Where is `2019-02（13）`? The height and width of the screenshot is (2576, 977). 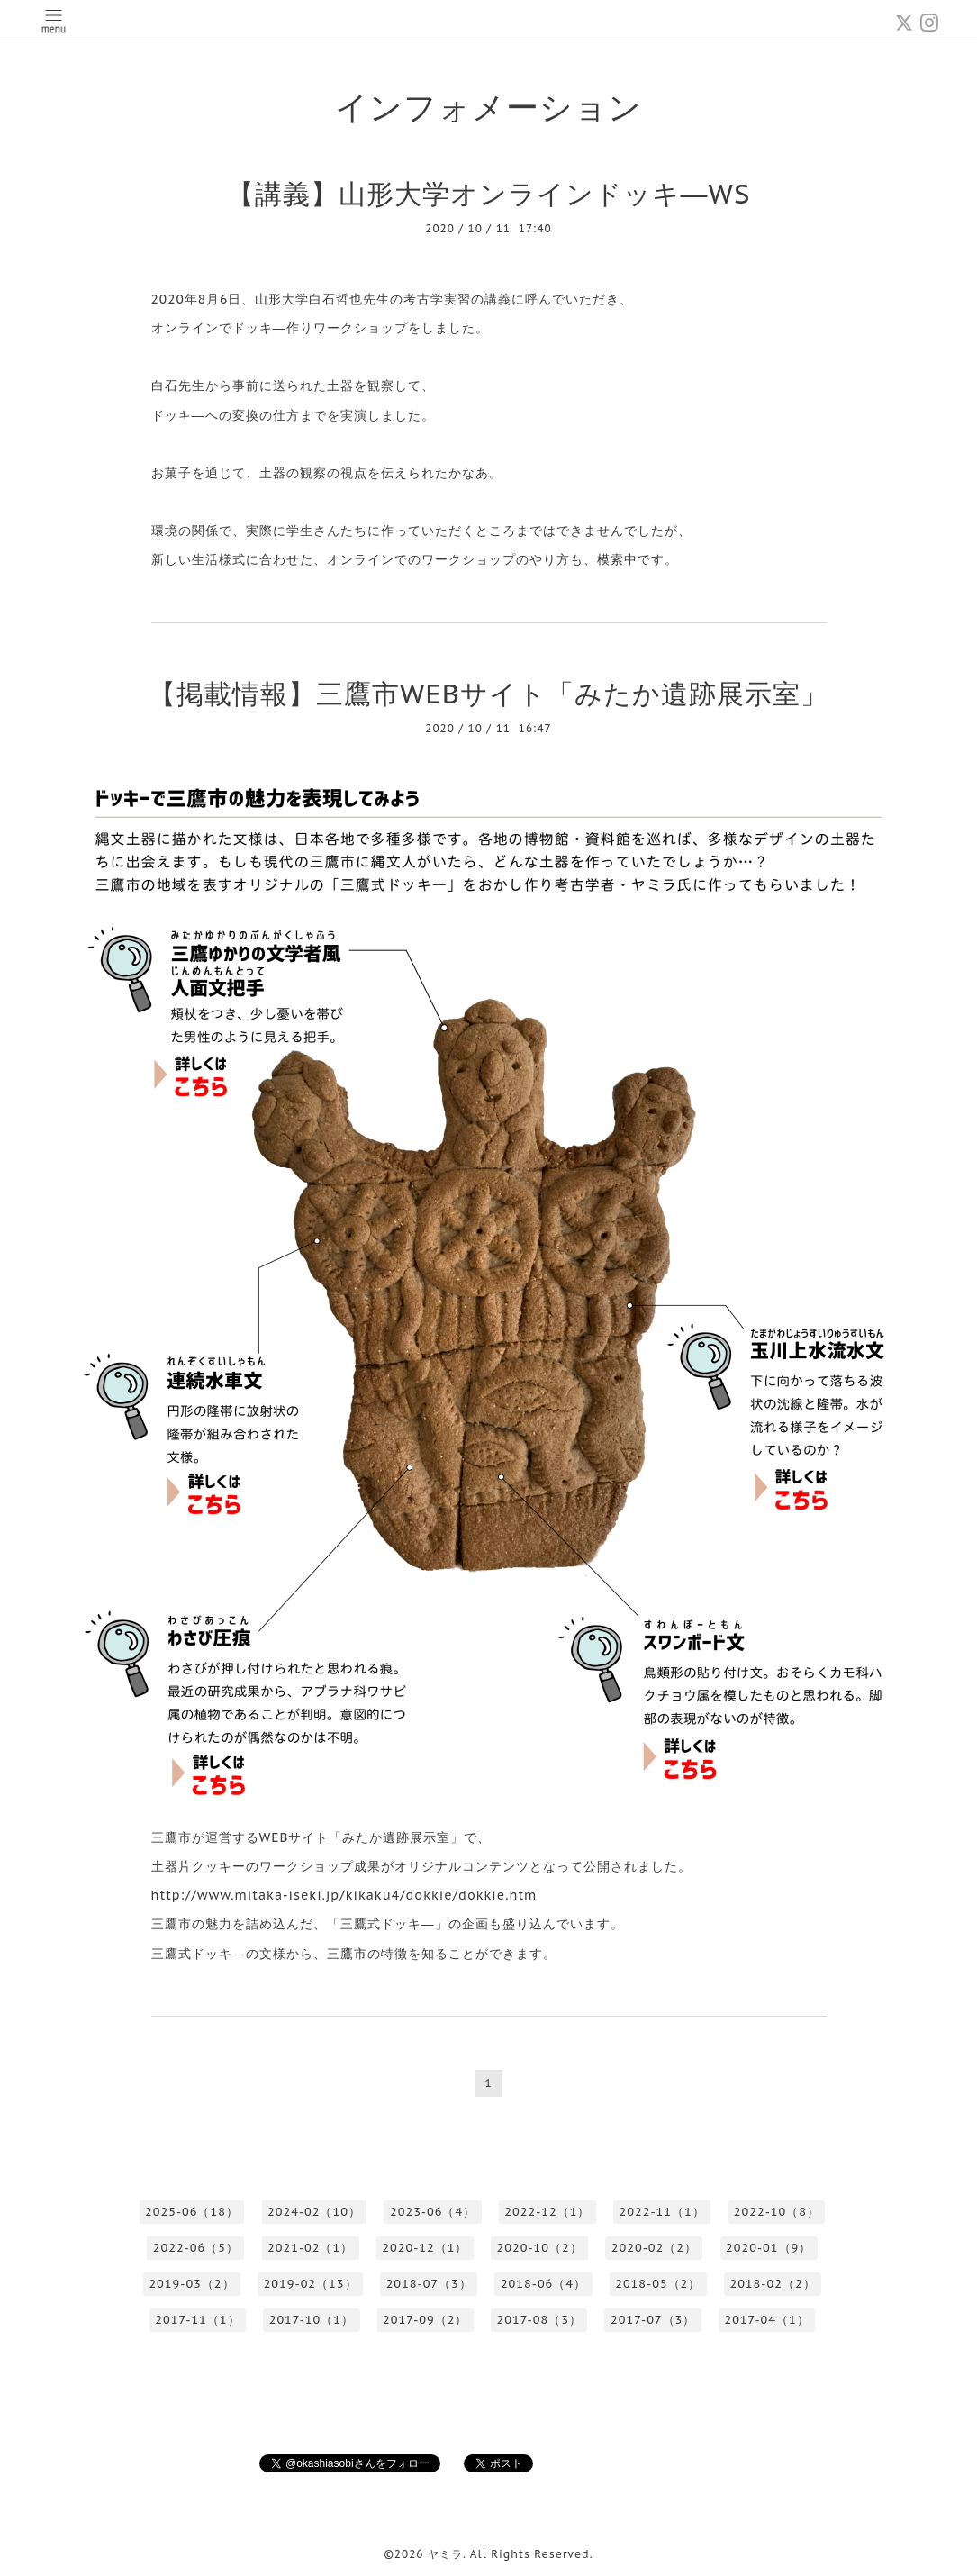
2019-02（13） is located at coordinates (310, 2283).